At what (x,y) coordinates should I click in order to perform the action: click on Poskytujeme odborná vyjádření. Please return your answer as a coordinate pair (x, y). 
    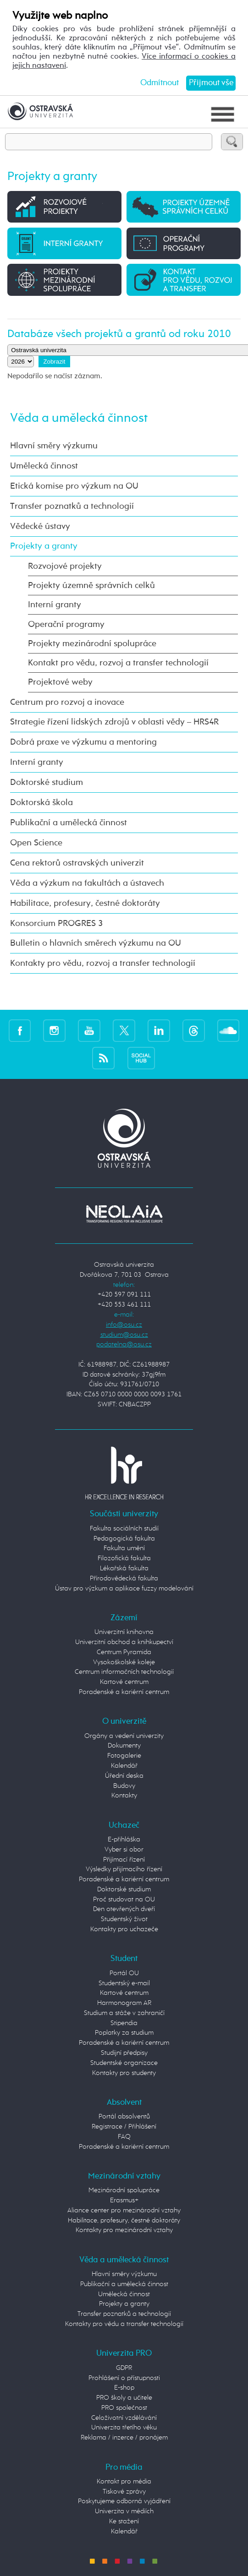
    Looking at the image, I should click on (124, 2501).